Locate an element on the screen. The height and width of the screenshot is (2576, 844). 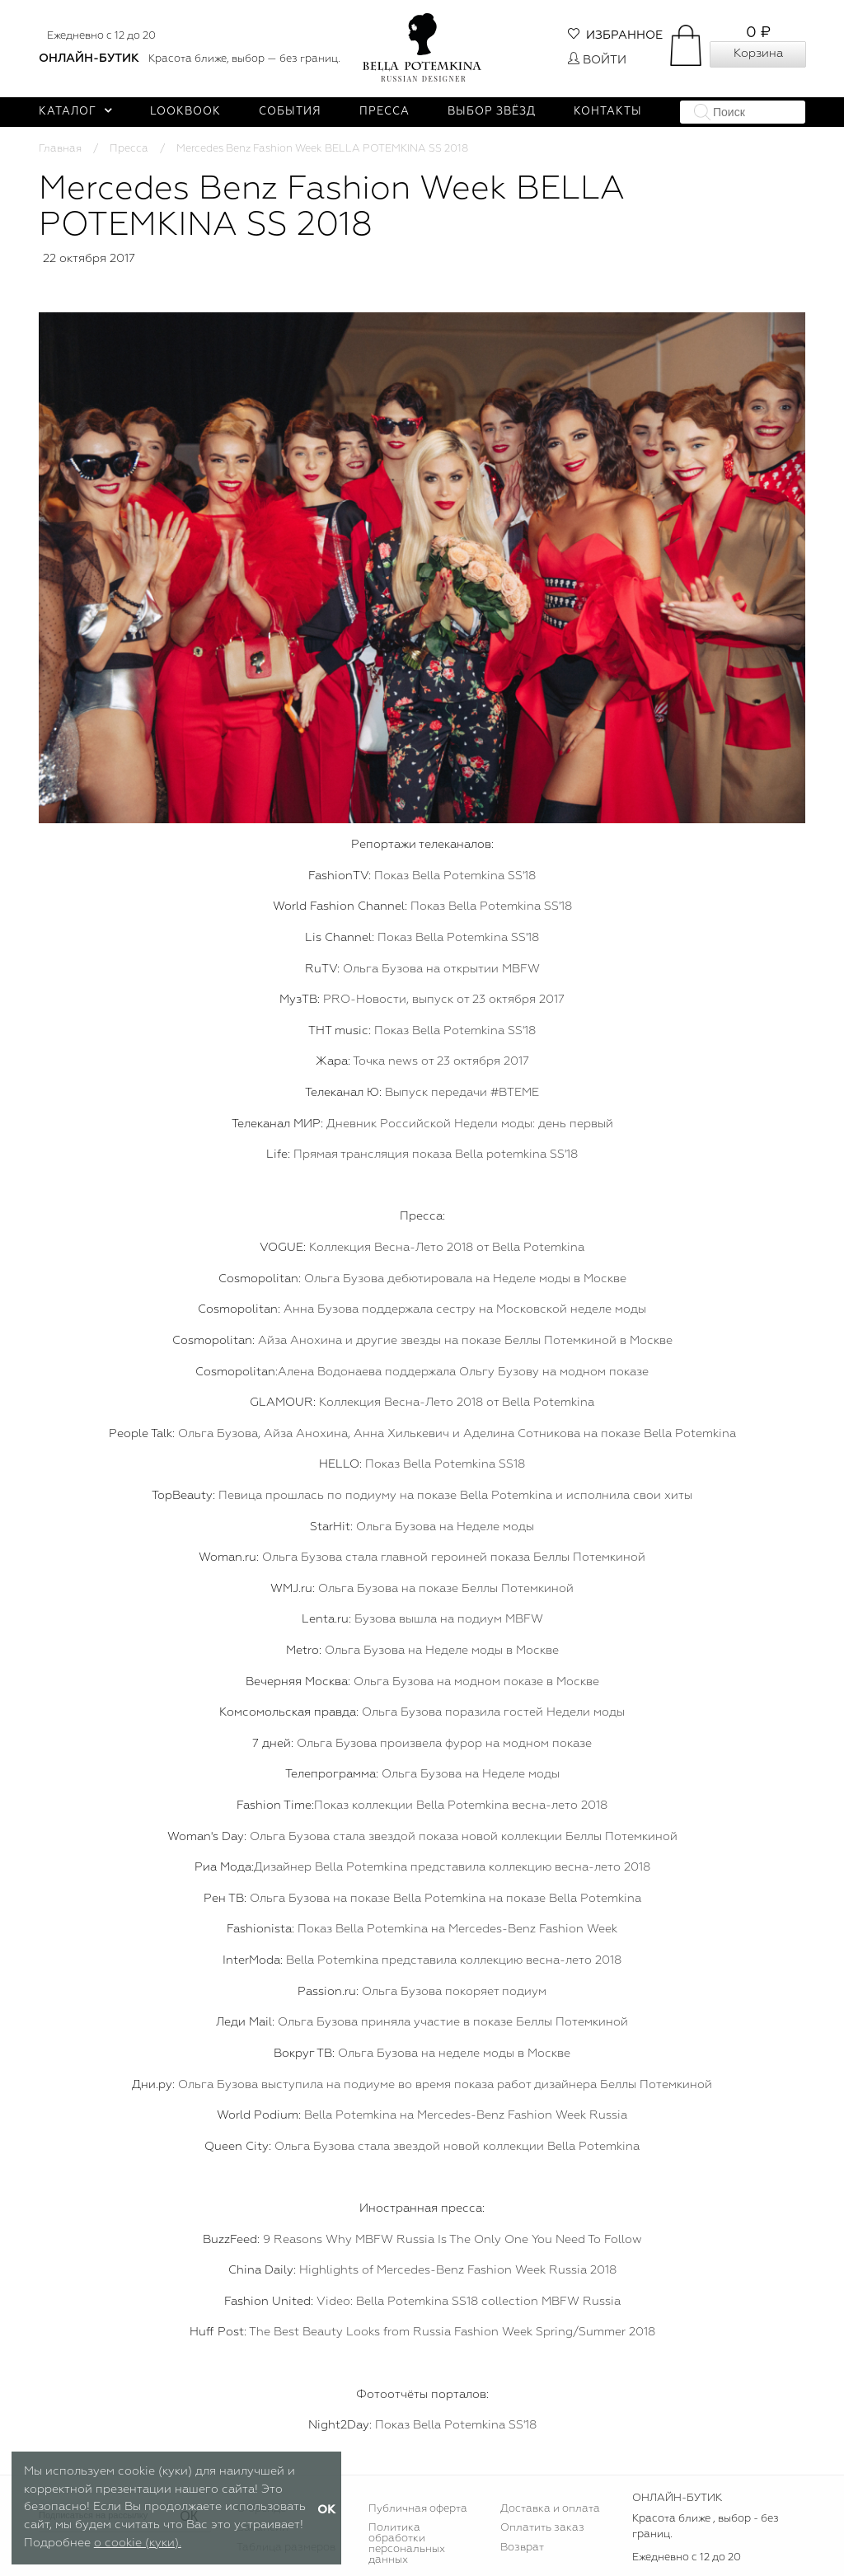
Контакты is located at coordinates (608, 111).